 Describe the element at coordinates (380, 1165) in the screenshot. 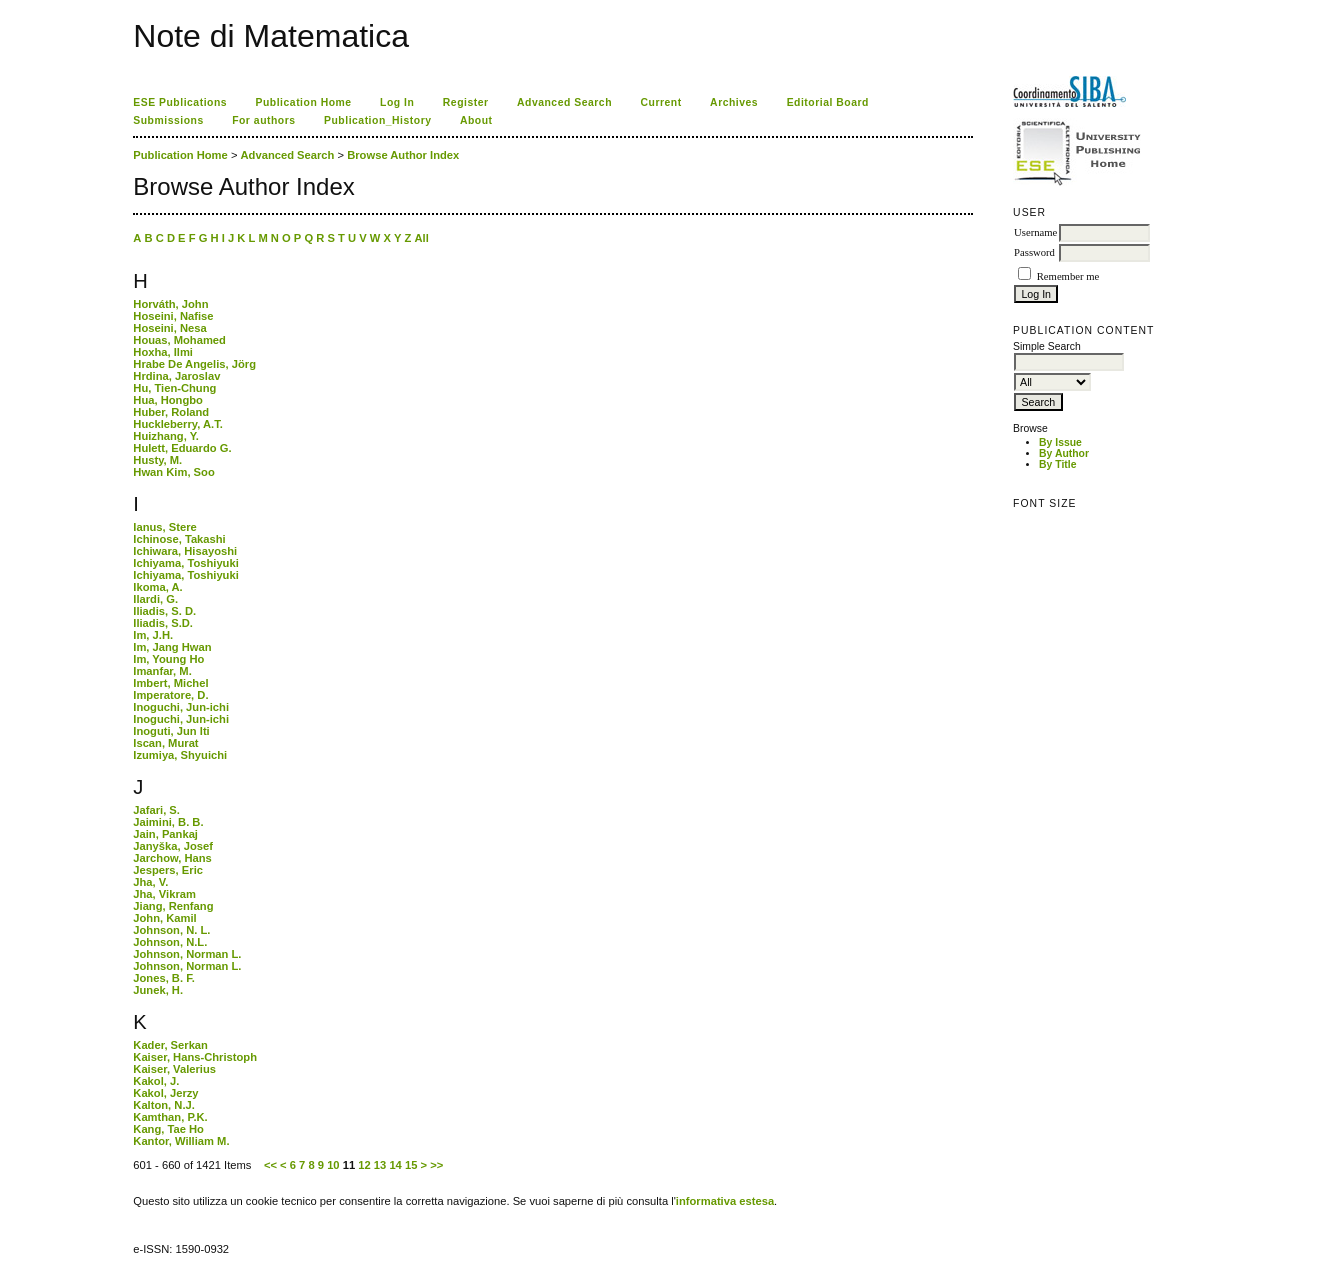

I see `13` at that location.